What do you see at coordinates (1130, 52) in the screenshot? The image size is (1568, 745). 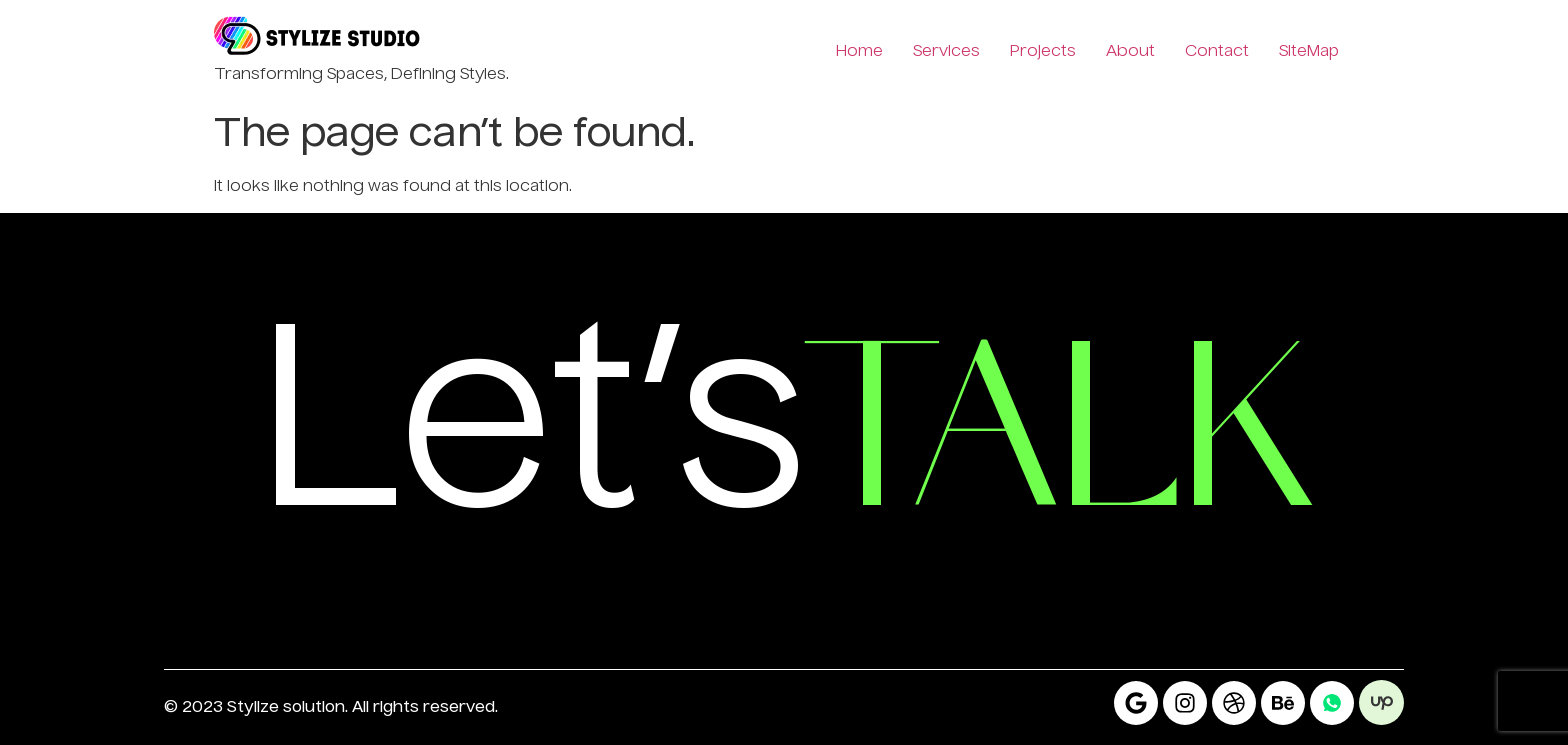 I see `About` at bounding box center [1130, 52].